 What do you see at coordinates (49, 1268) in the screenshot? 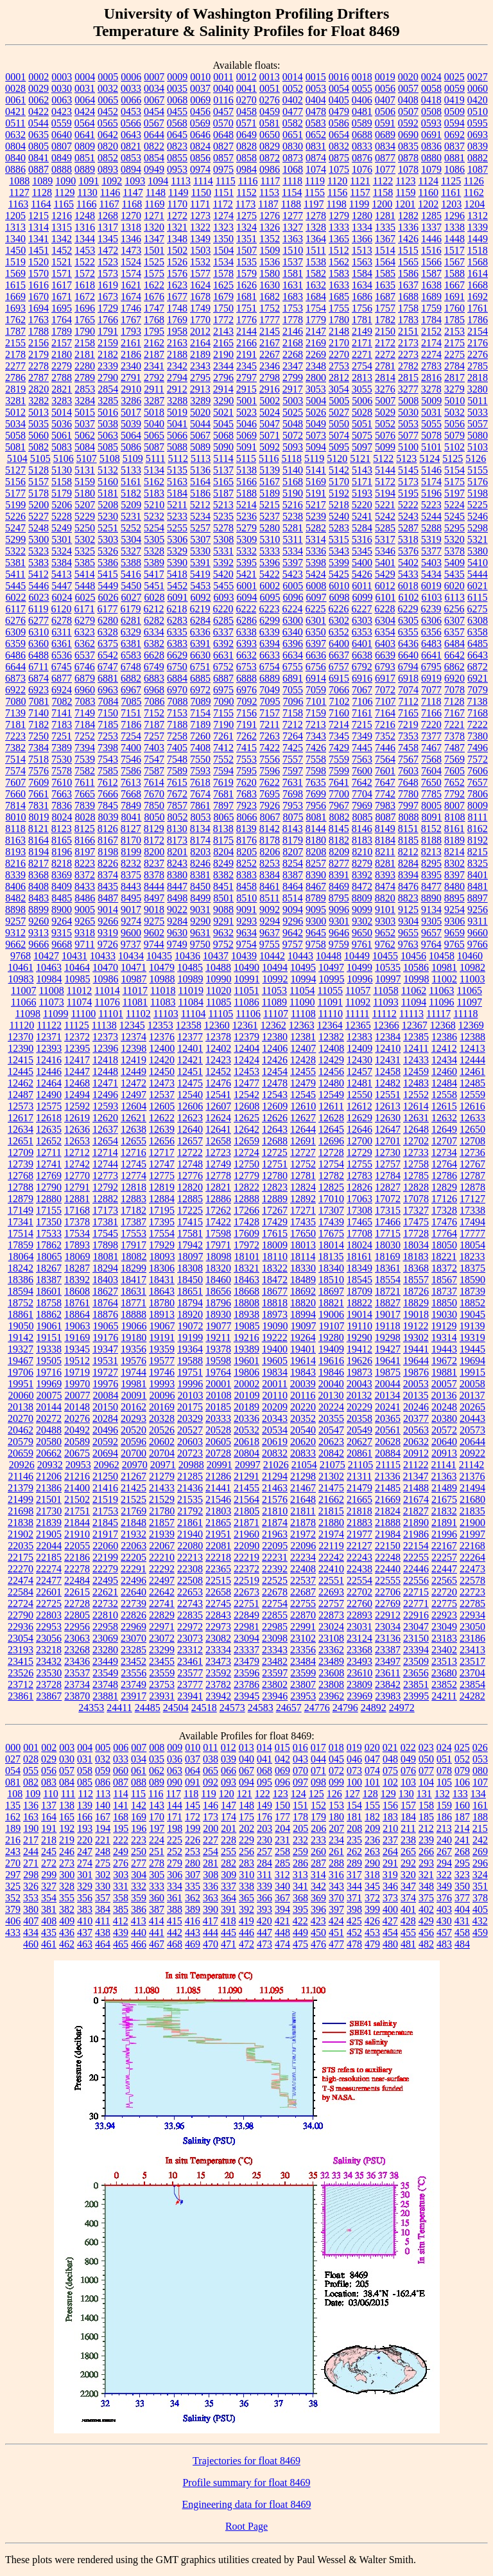
I see `18267` at bounding box center [49, 1268].